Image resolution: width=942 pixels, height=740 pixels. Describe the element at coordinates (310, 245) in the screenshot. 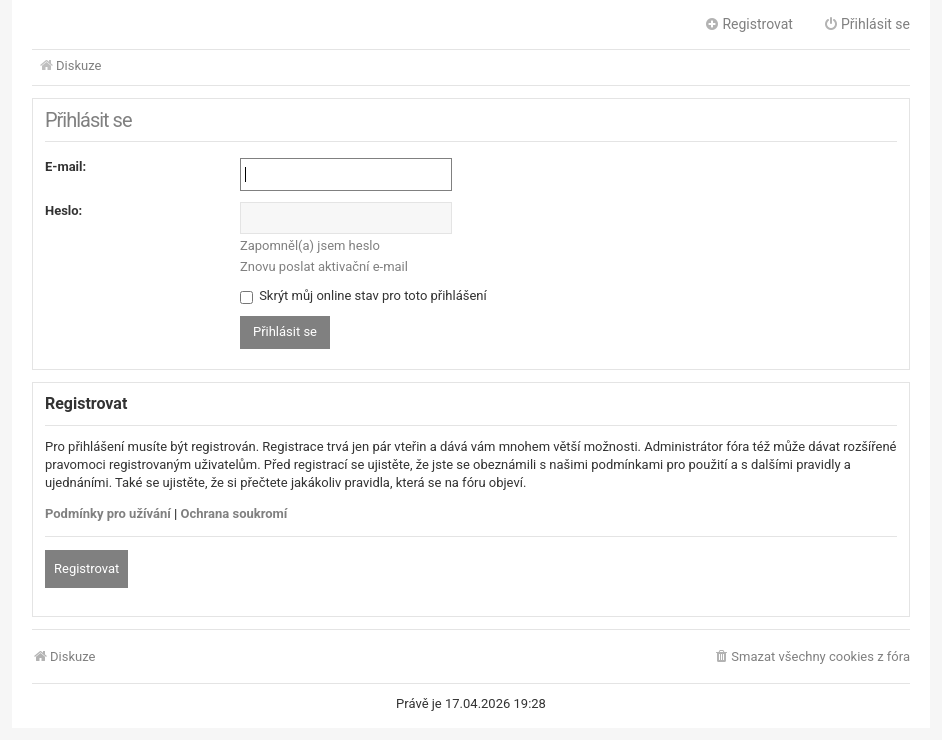

I see `Zapomněl(a) jsem heslo` at that location.